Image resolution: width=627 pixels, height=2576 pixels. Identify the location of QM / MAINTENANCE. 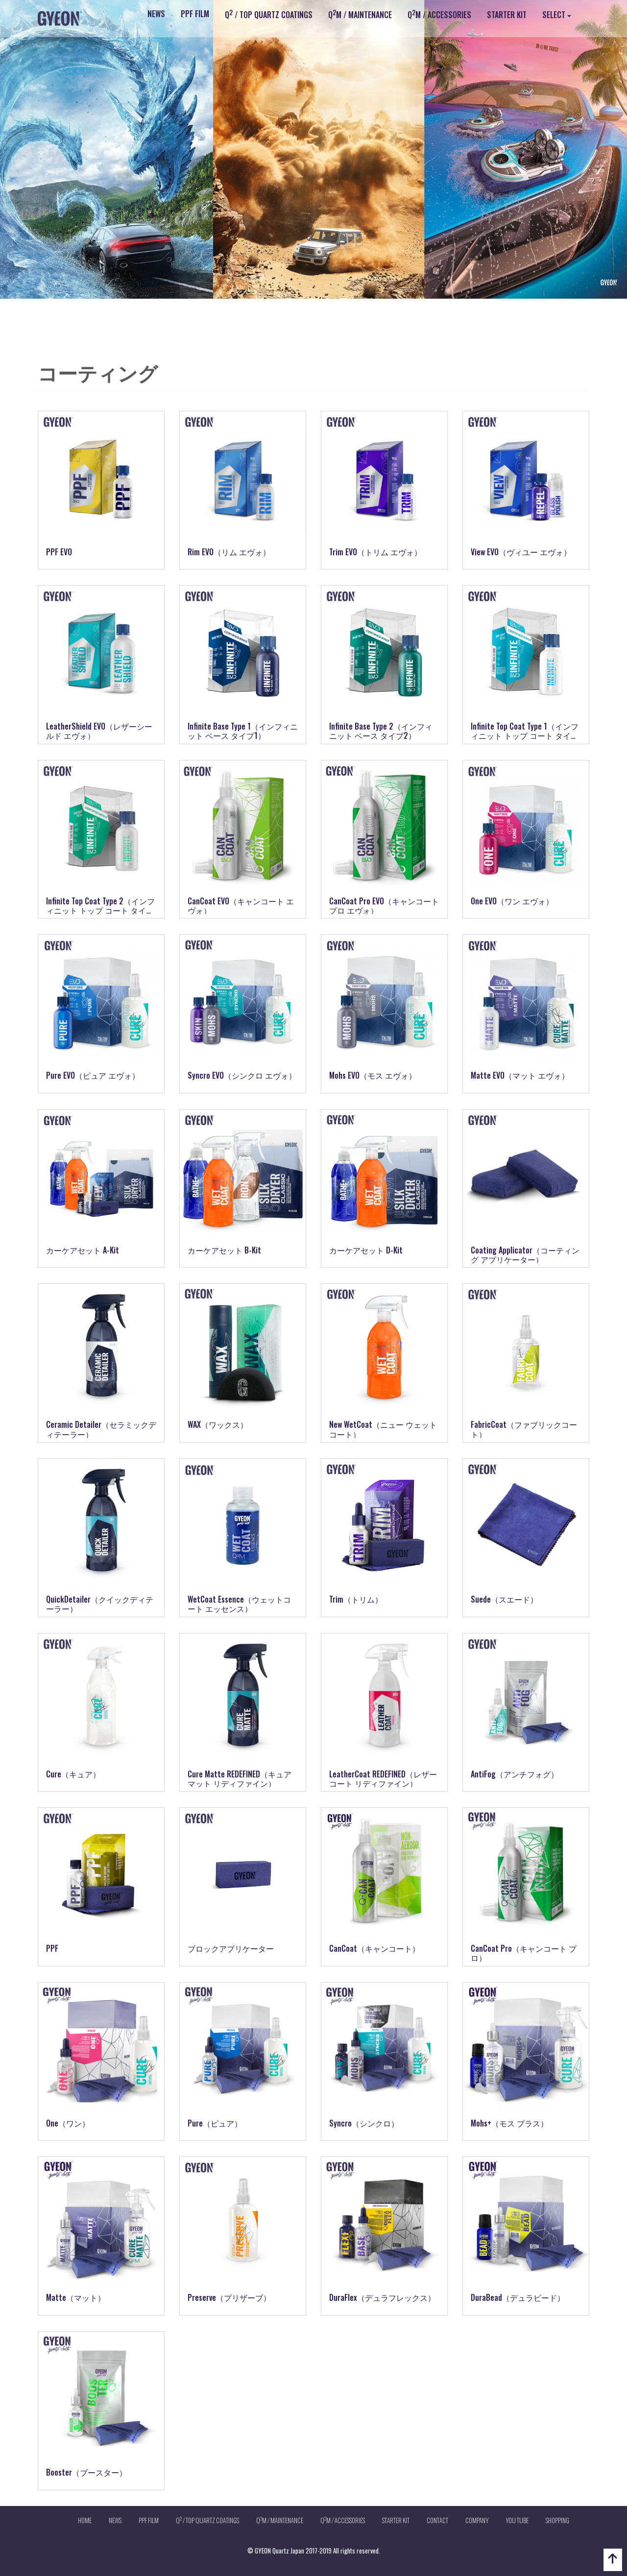
(360, 14).